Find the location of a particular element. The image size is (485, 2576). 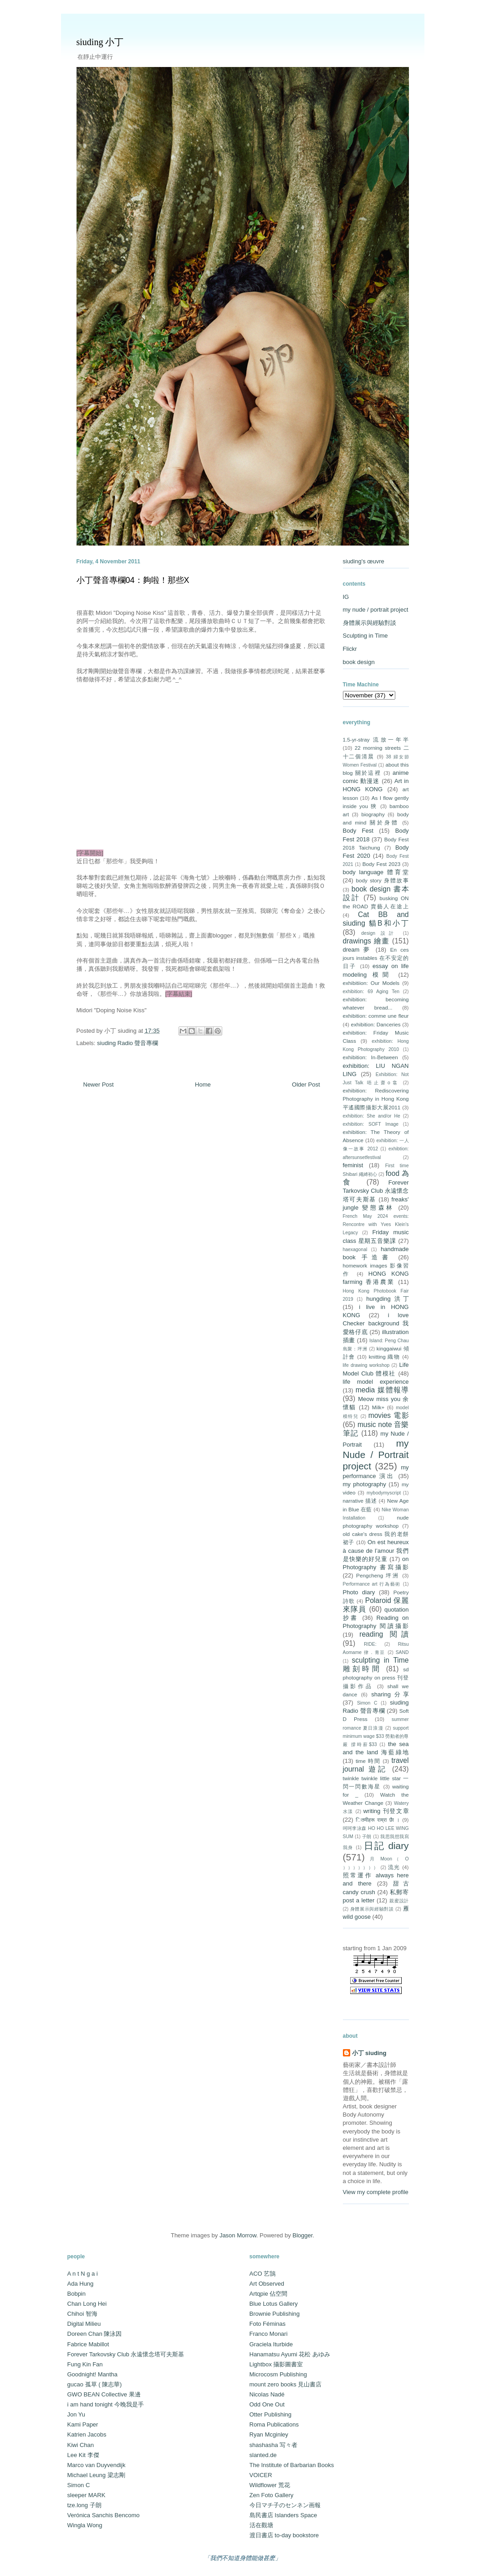

Doreen Chan 陳泳因 is located at coordinates (94, 2333).